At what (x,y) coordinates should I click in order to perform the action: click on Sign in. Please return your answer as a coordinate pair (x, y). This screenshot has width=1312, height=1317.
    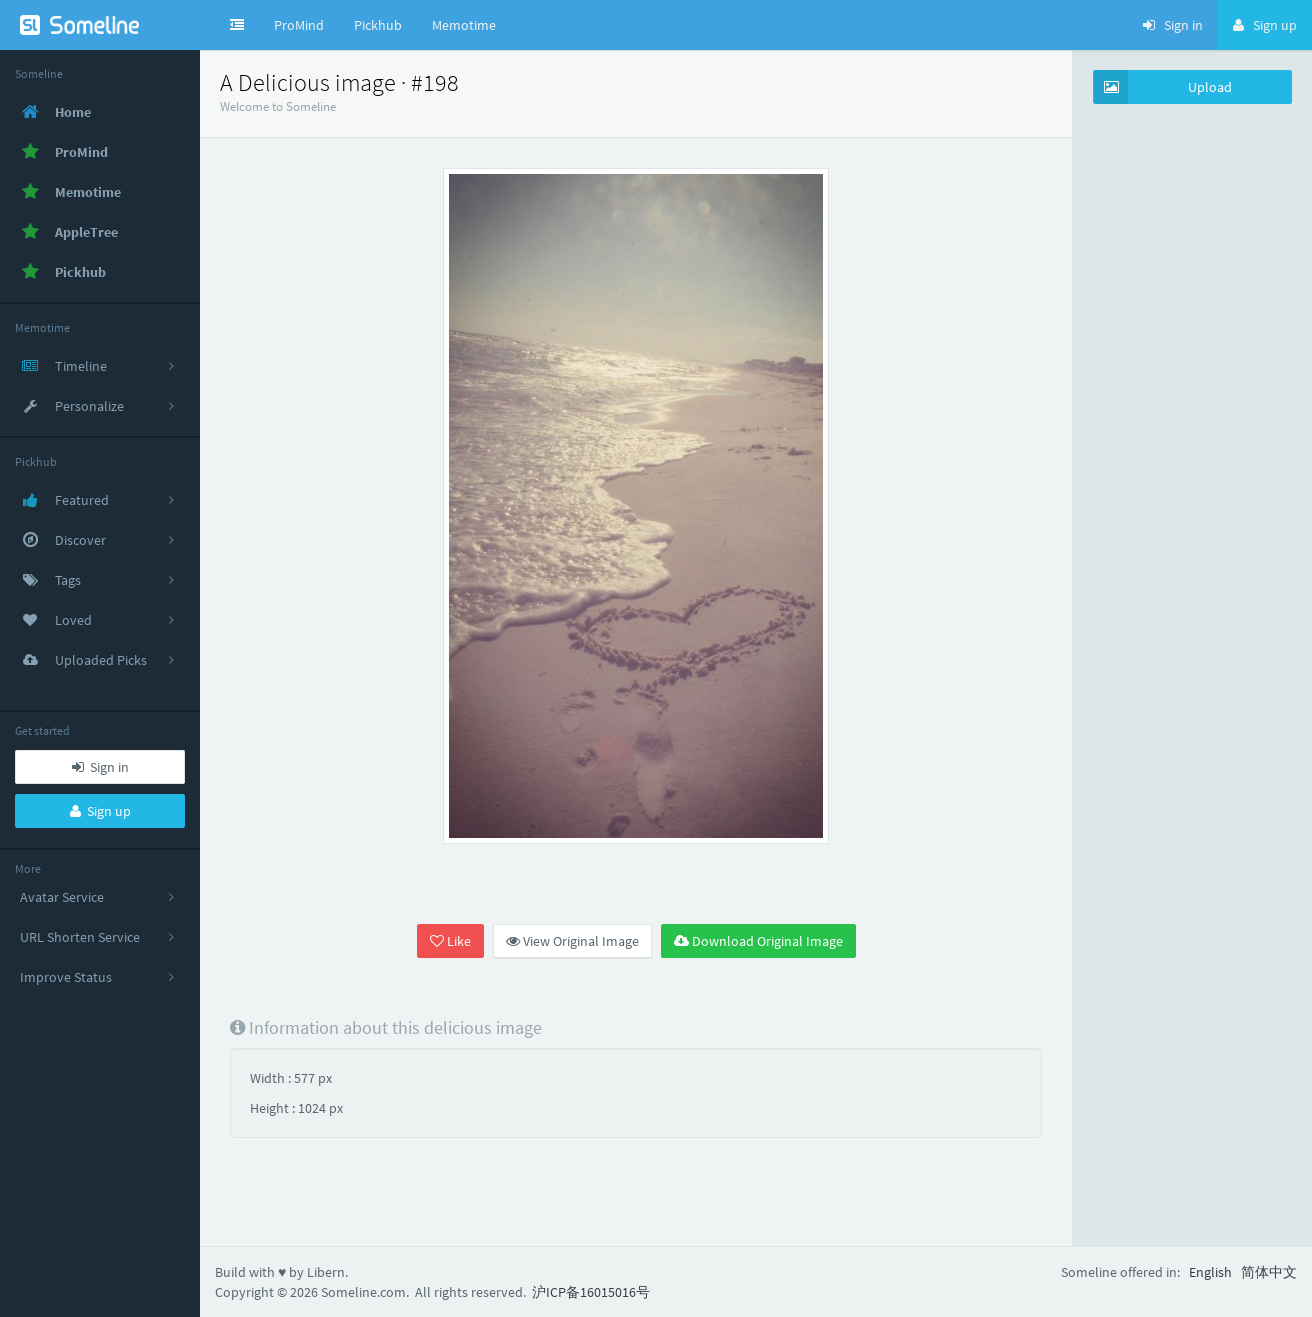
    Looking at the image, I should click on (100, 767).